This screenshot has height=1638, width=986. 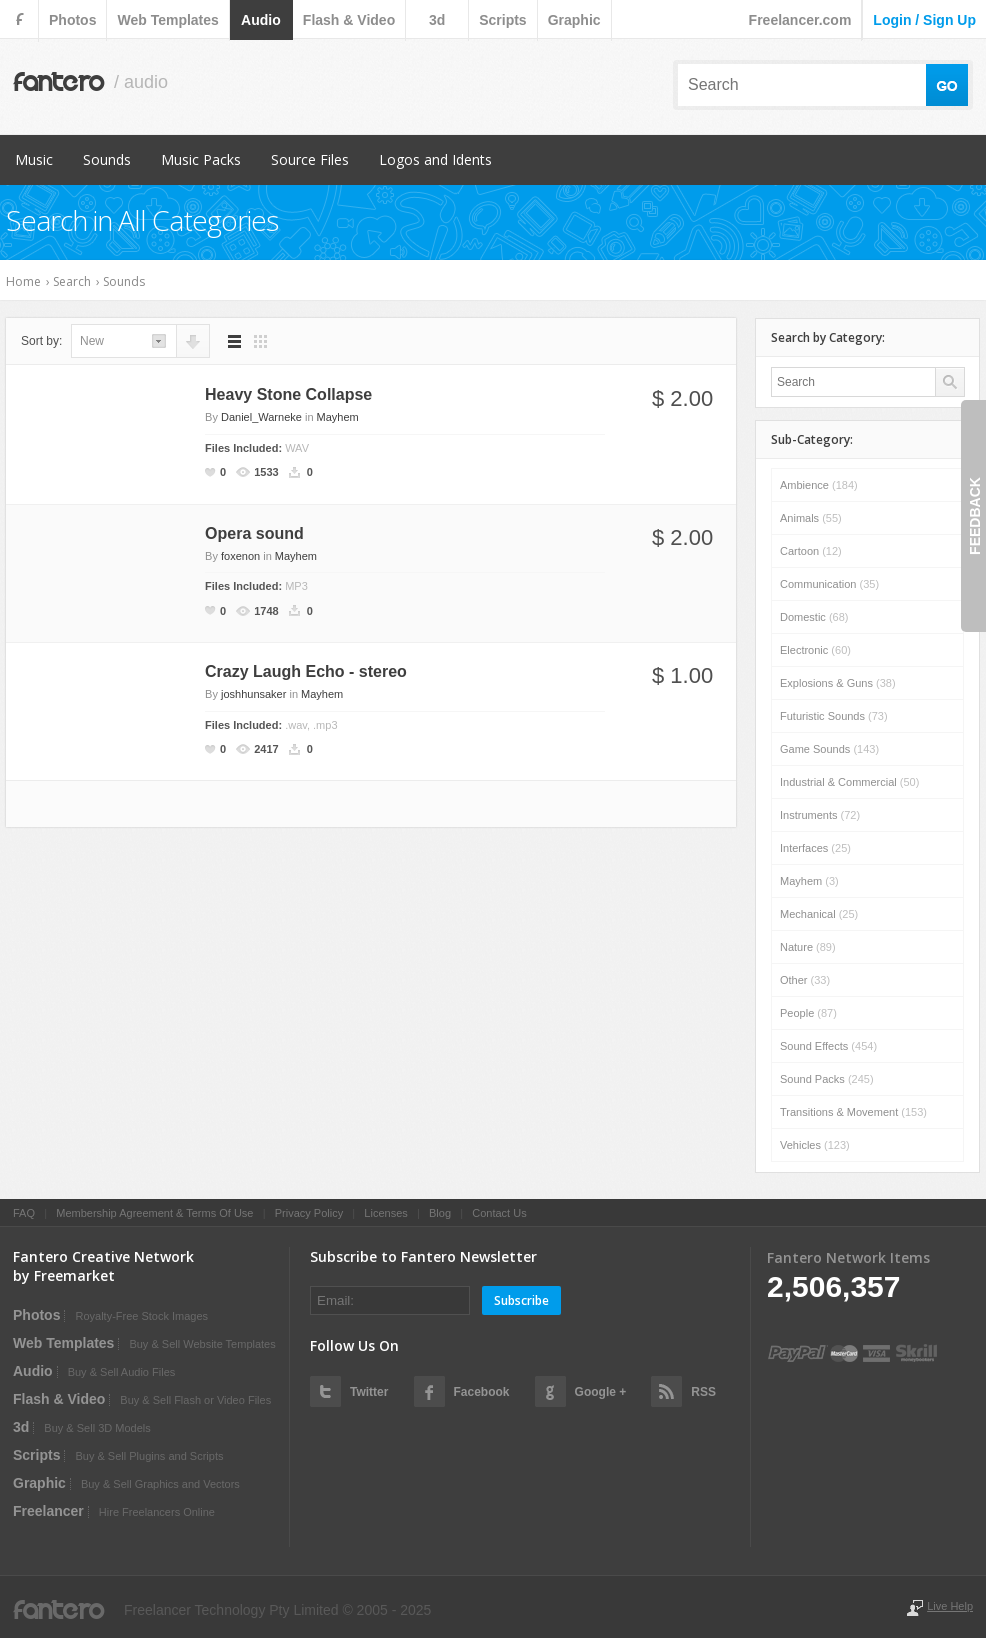 What do you see at coordinates (834, 716) in the screenshot?
I see `Futuristic Sounds` at bounding box center [834, 716].